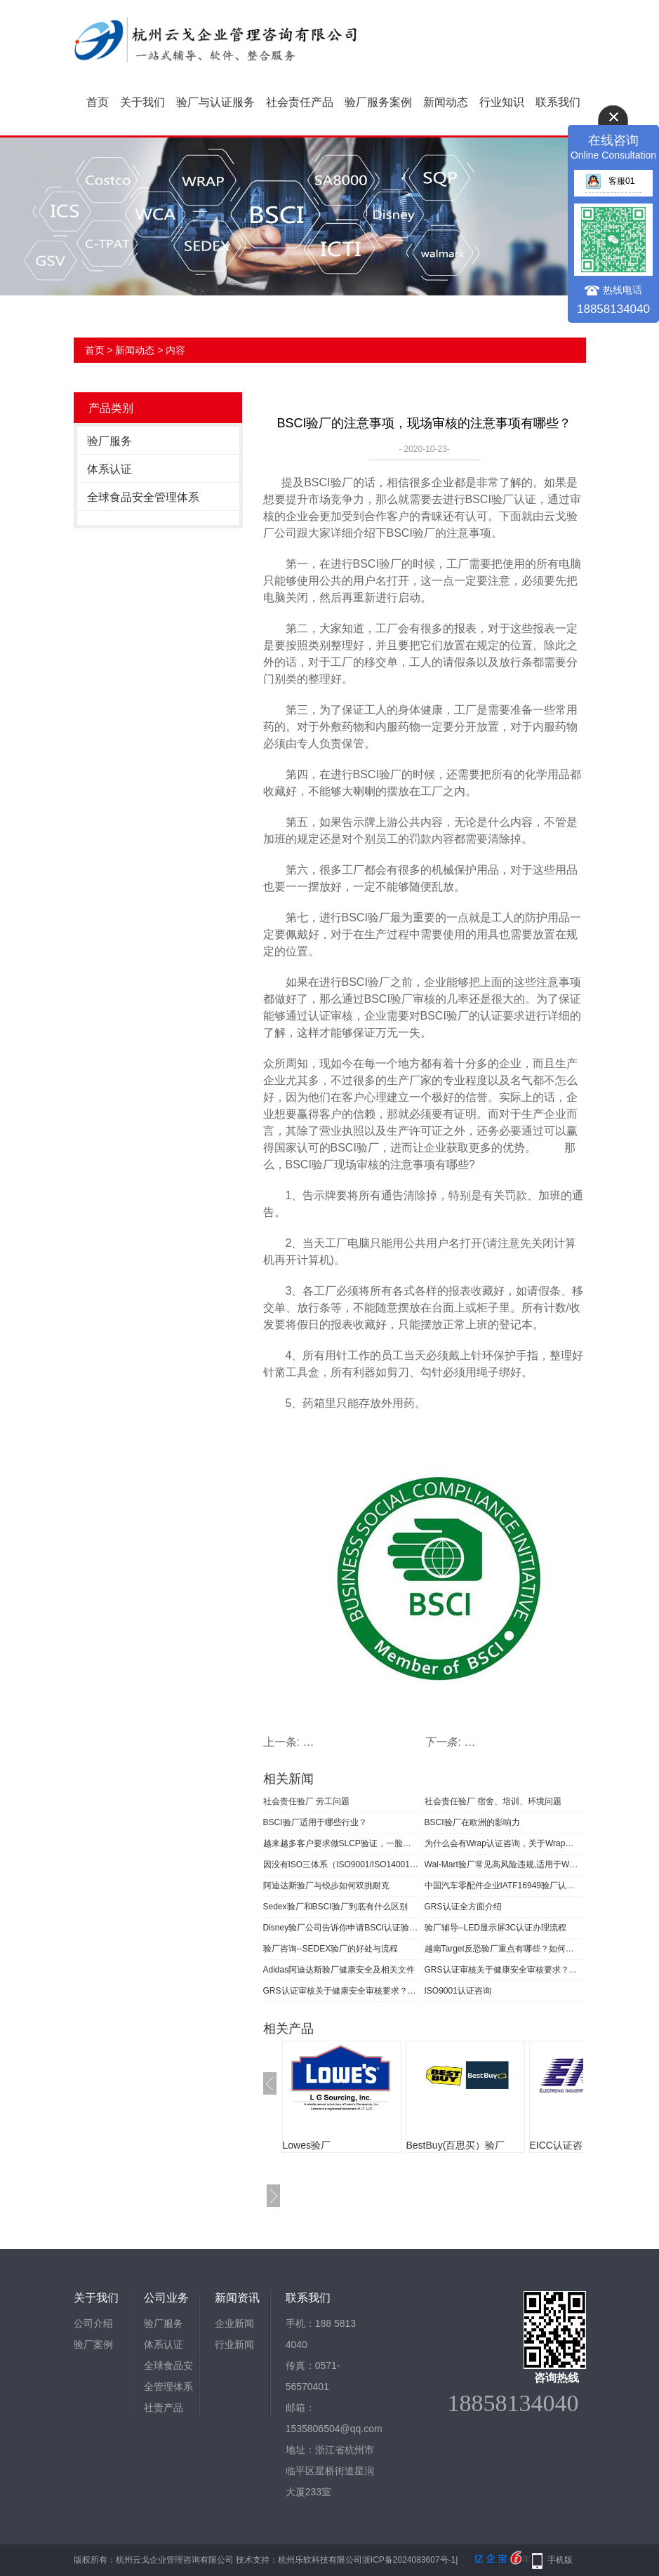 This screenshot has width=659, height=2576. I want to click on Lowes验厂, so click(307, 2145).